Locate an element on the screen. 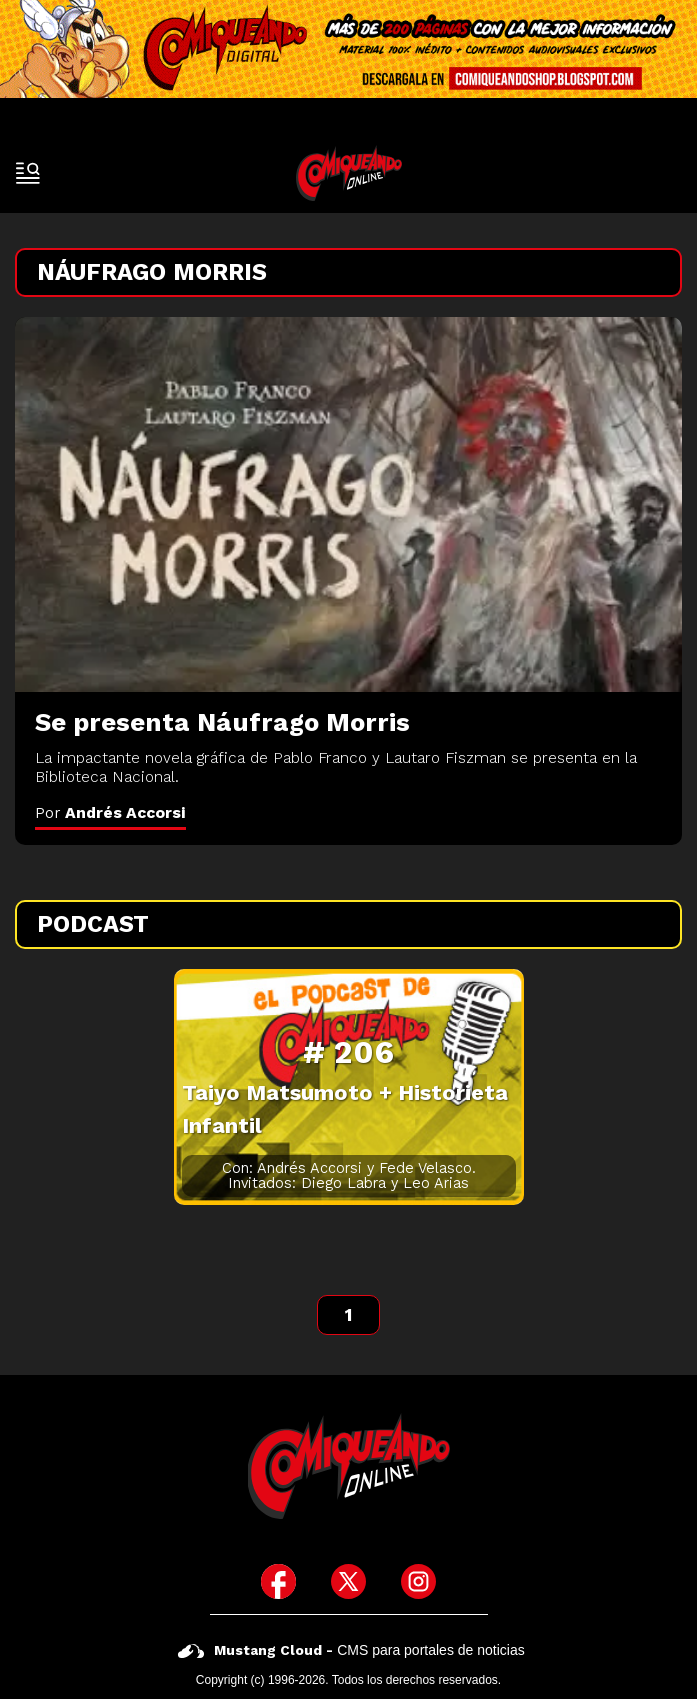 Image resolution: width=697 pixels, height=1699 pixels. [icono de facebook] is located at coordinates (278, 1581).